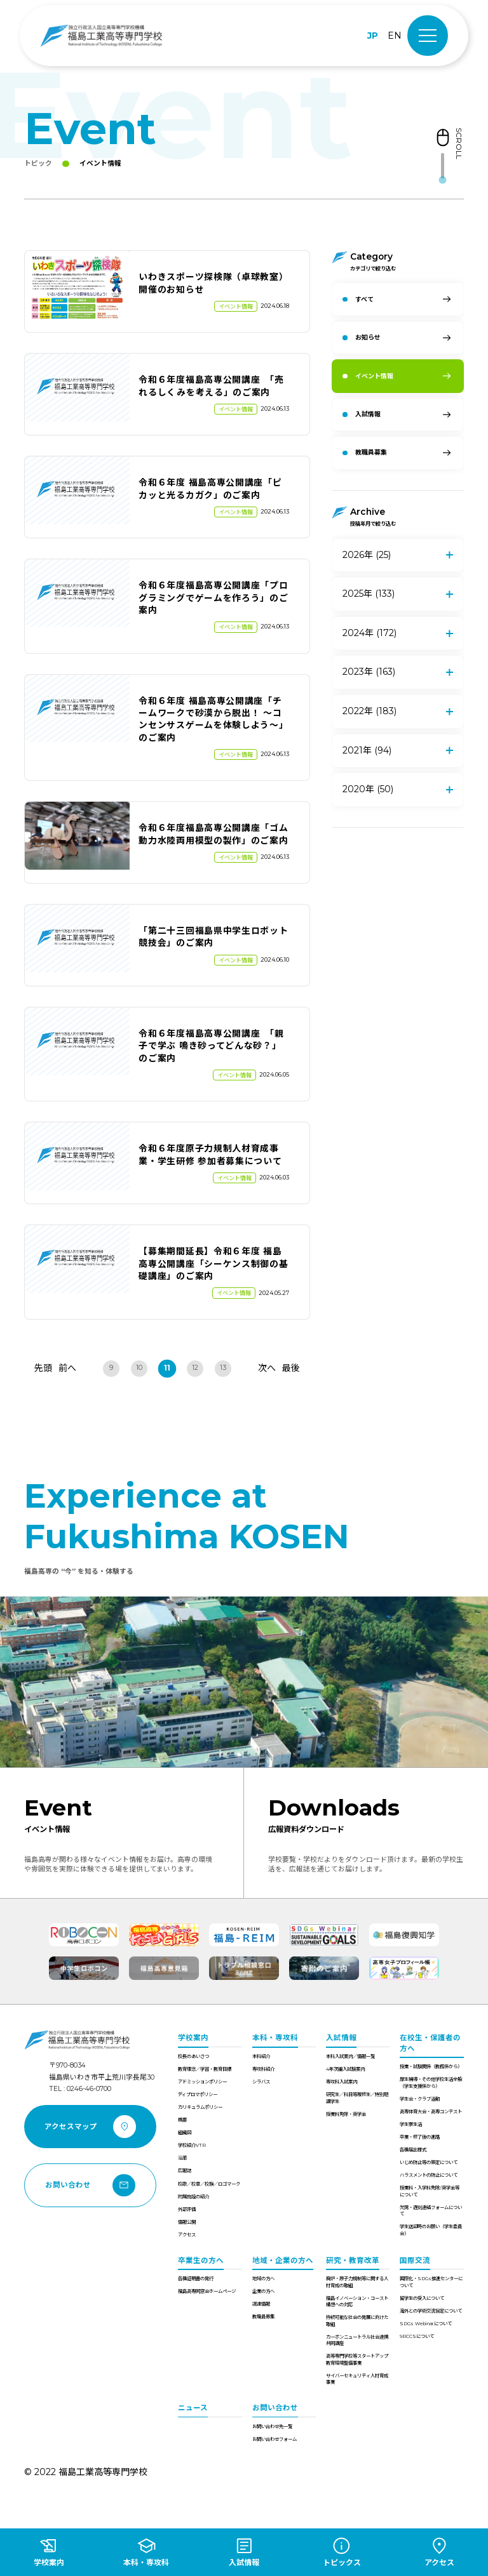 This screenshot has width=488, height=2576. I want to click on 地域の方へ, so click(263, 2278).